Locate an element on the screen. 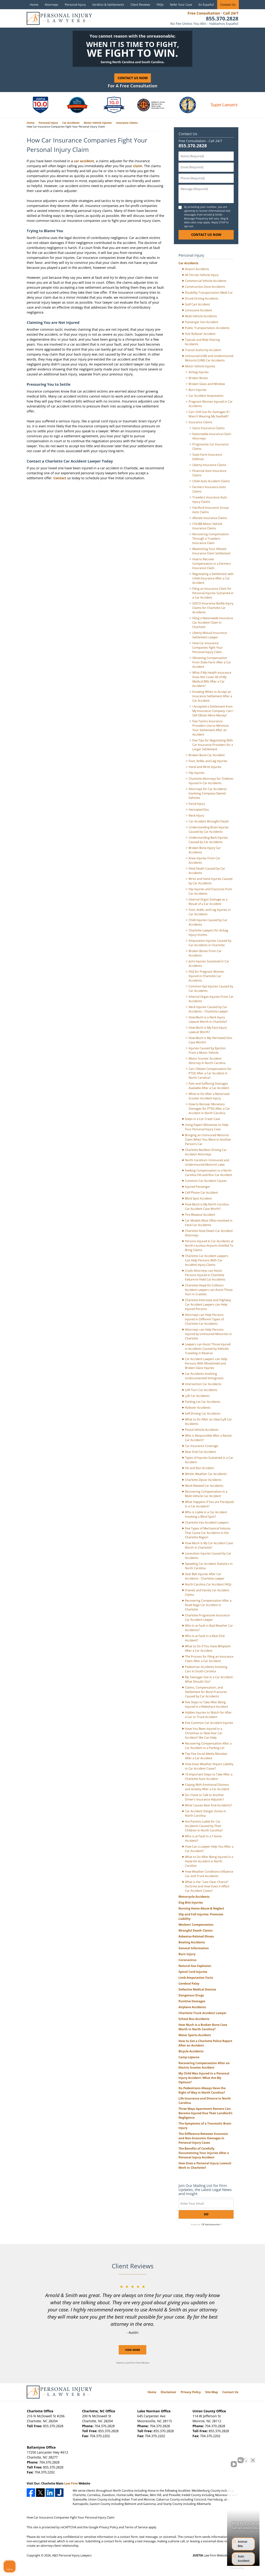  Construction Zone Accidents is located at coordinates (205, 287).